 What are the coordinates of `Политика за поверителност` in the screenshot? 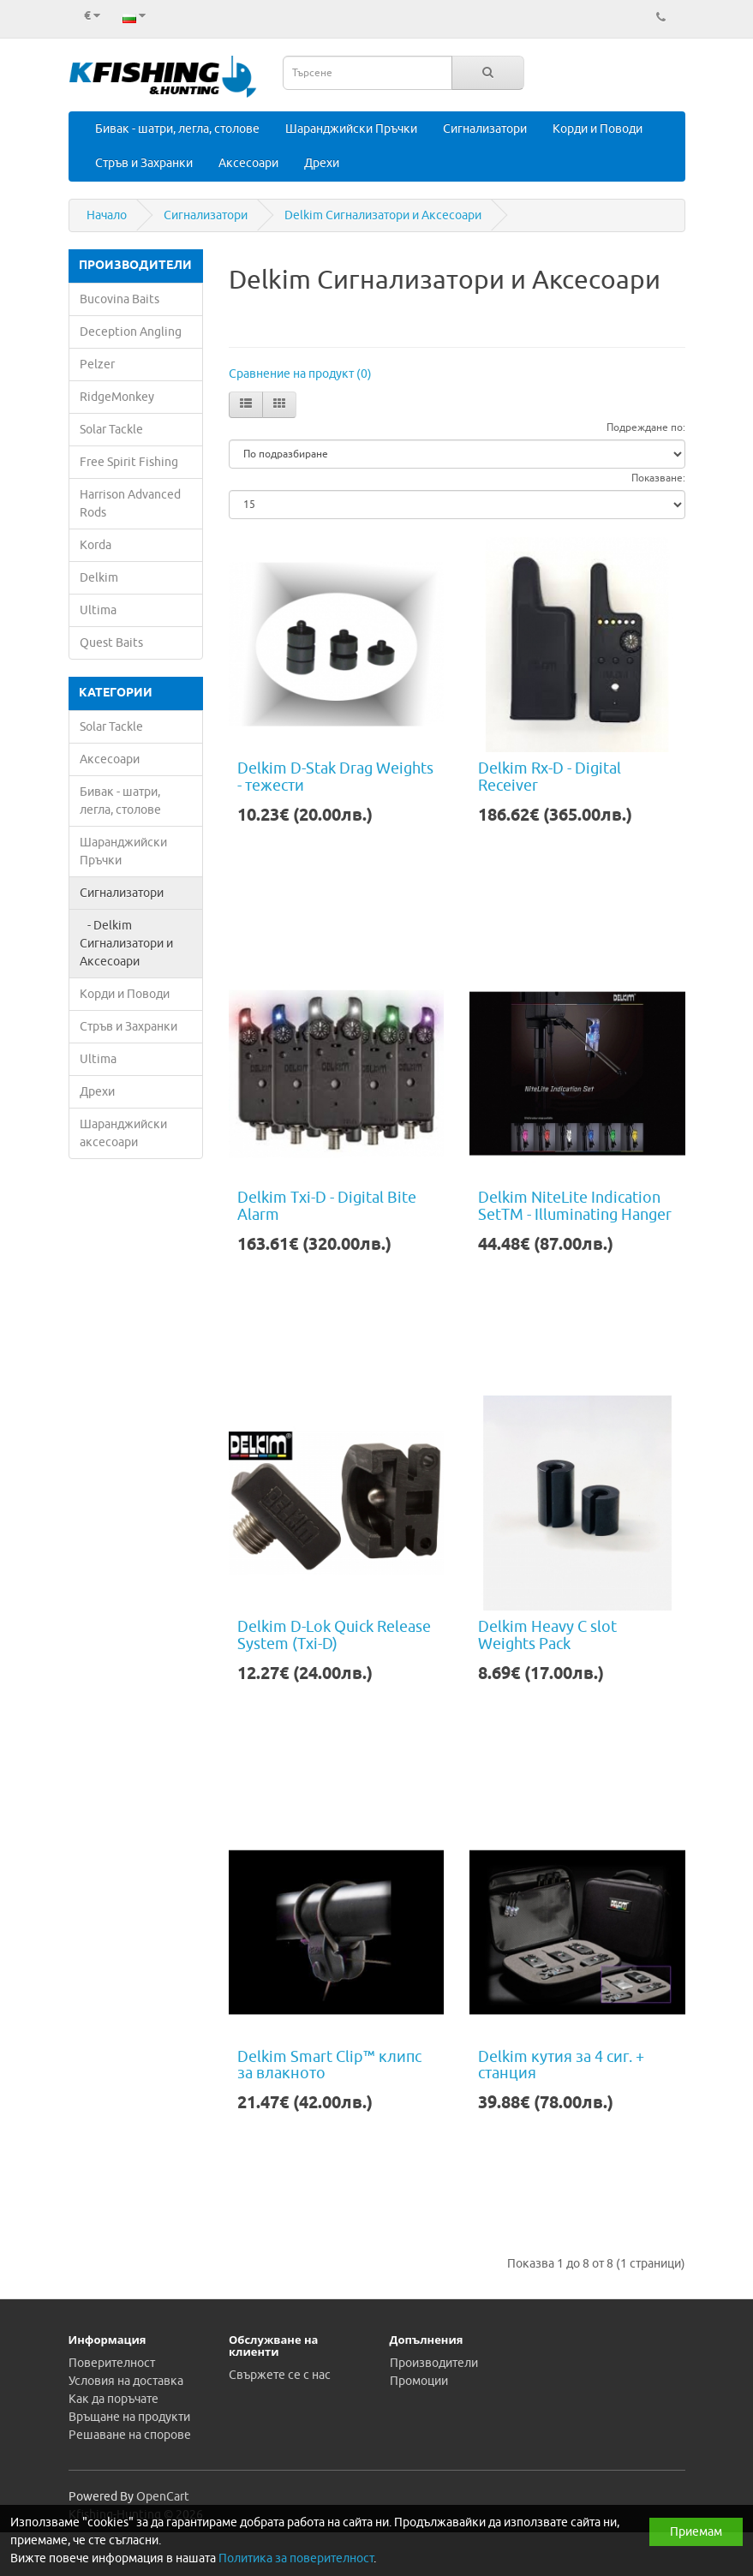 It's located at (296, 2558).